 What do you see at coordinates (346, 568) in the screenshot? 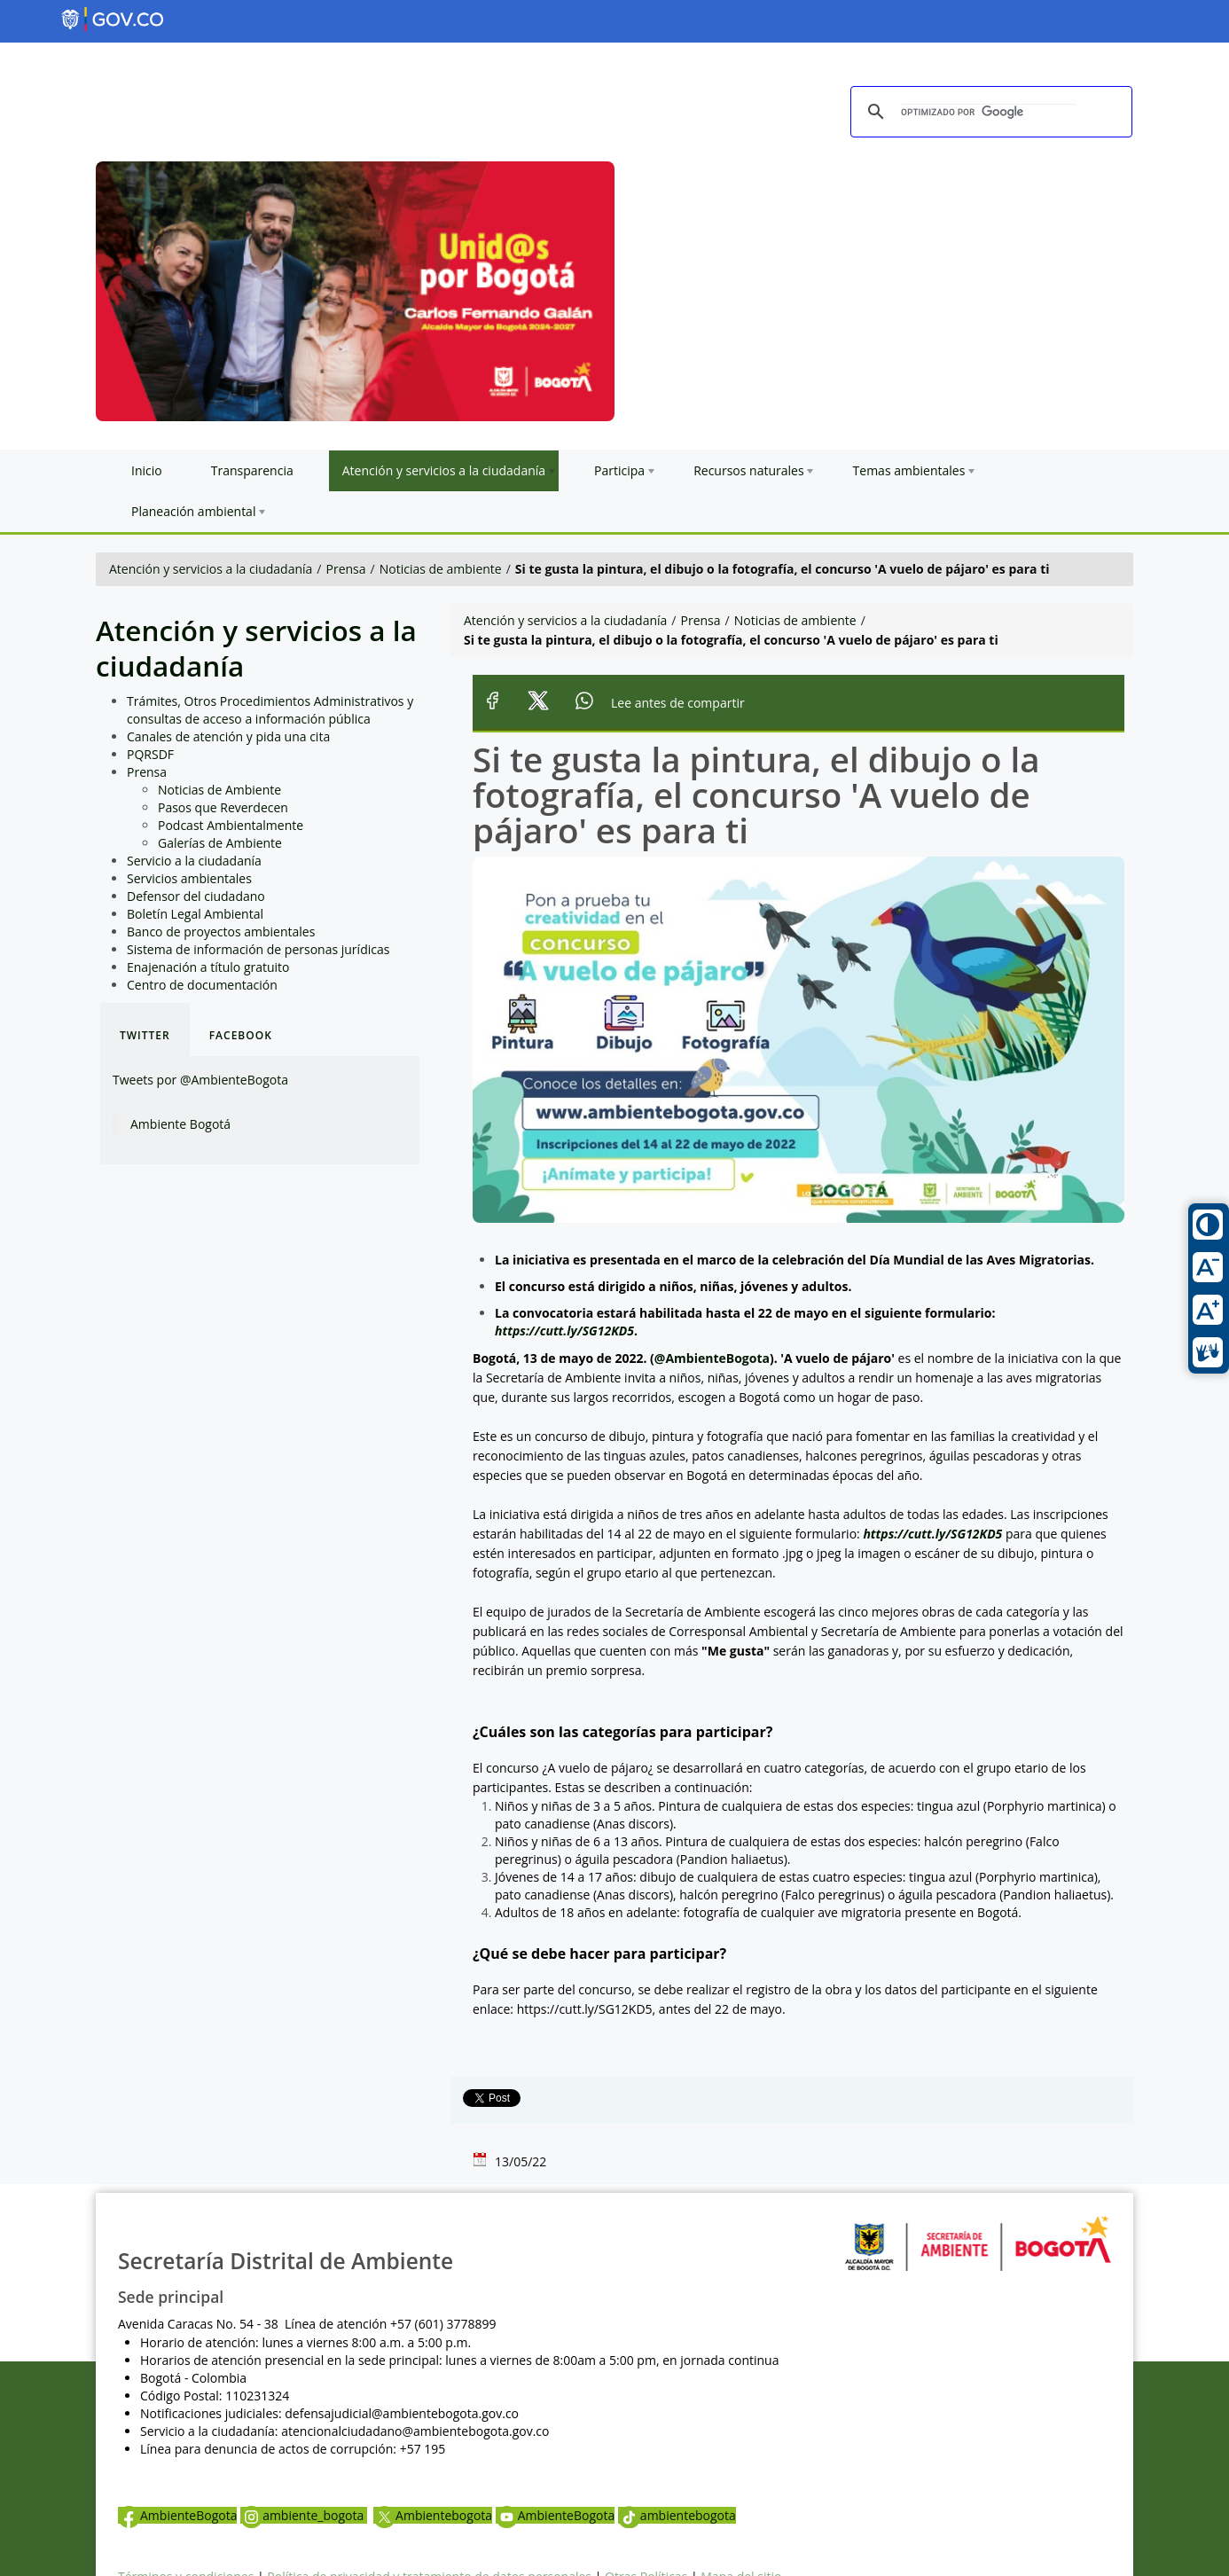
I see `Prensa` at bounding box center [346, 568].